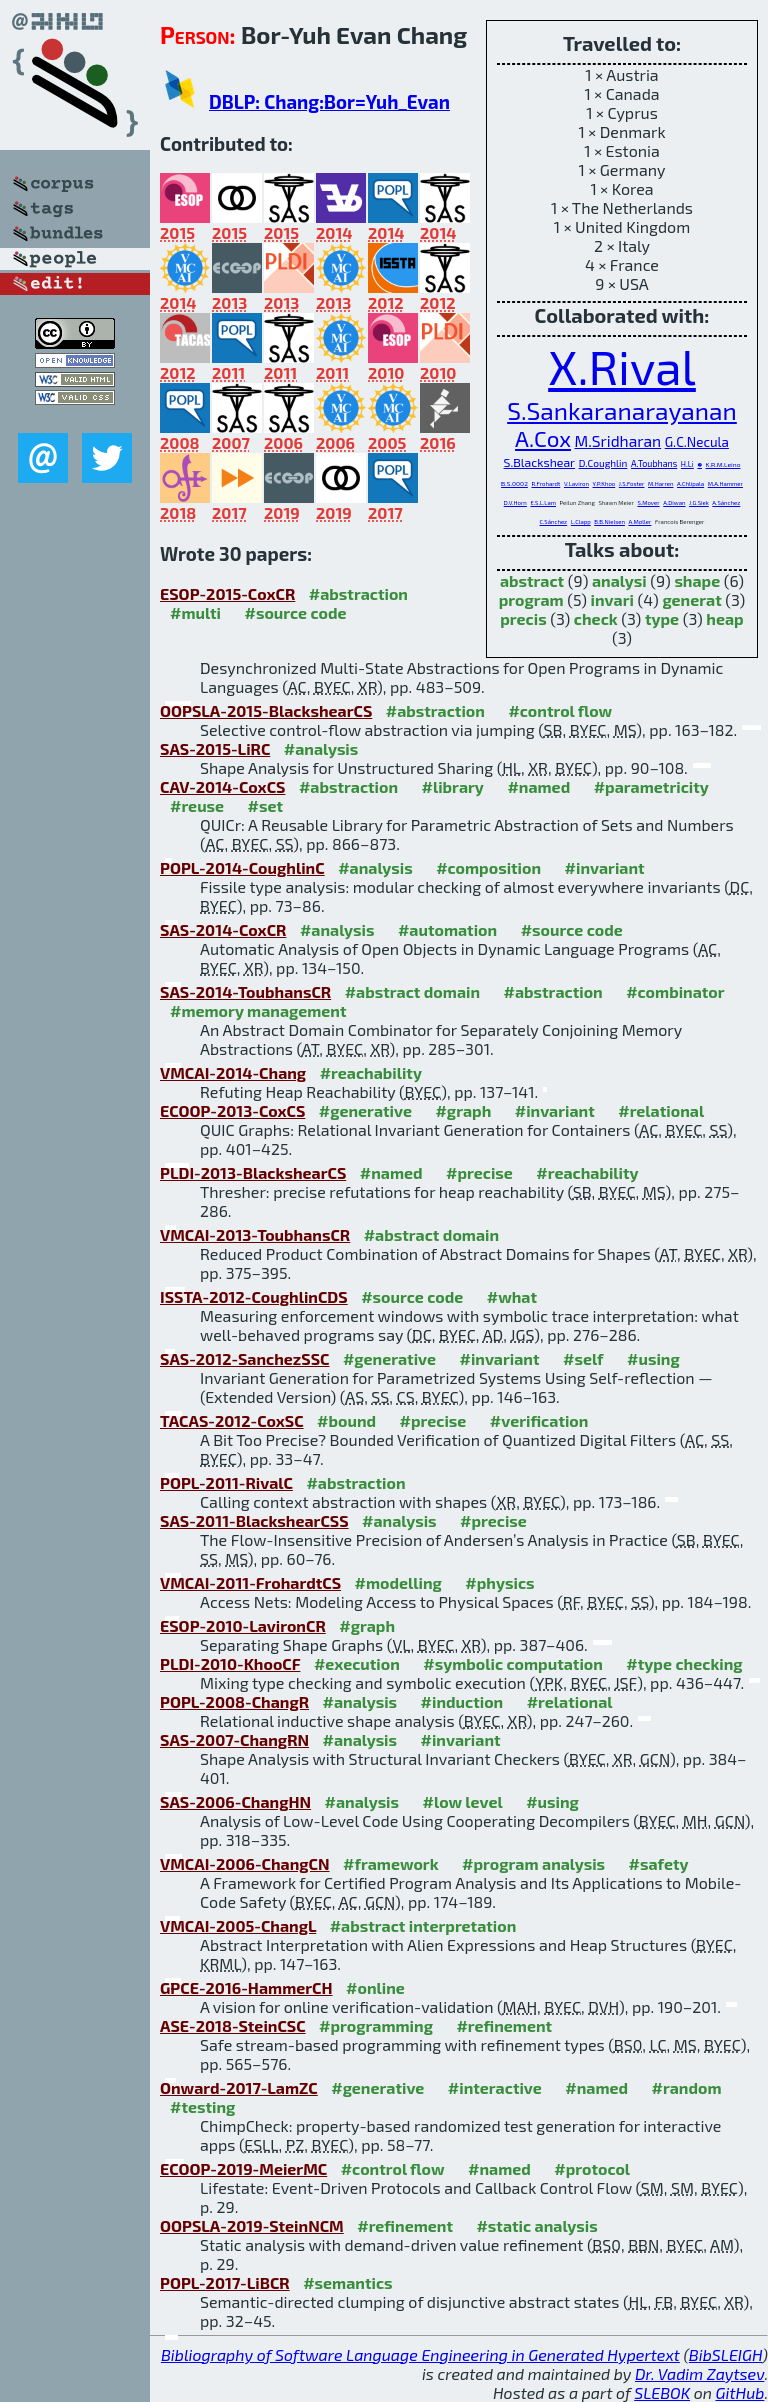 Image resolution: width=768 pixels, height=2402 pixels. What do you see at coordinates (463, 1110) in the screenshot?
I see `#graph` at bounding box center [463, 1110].